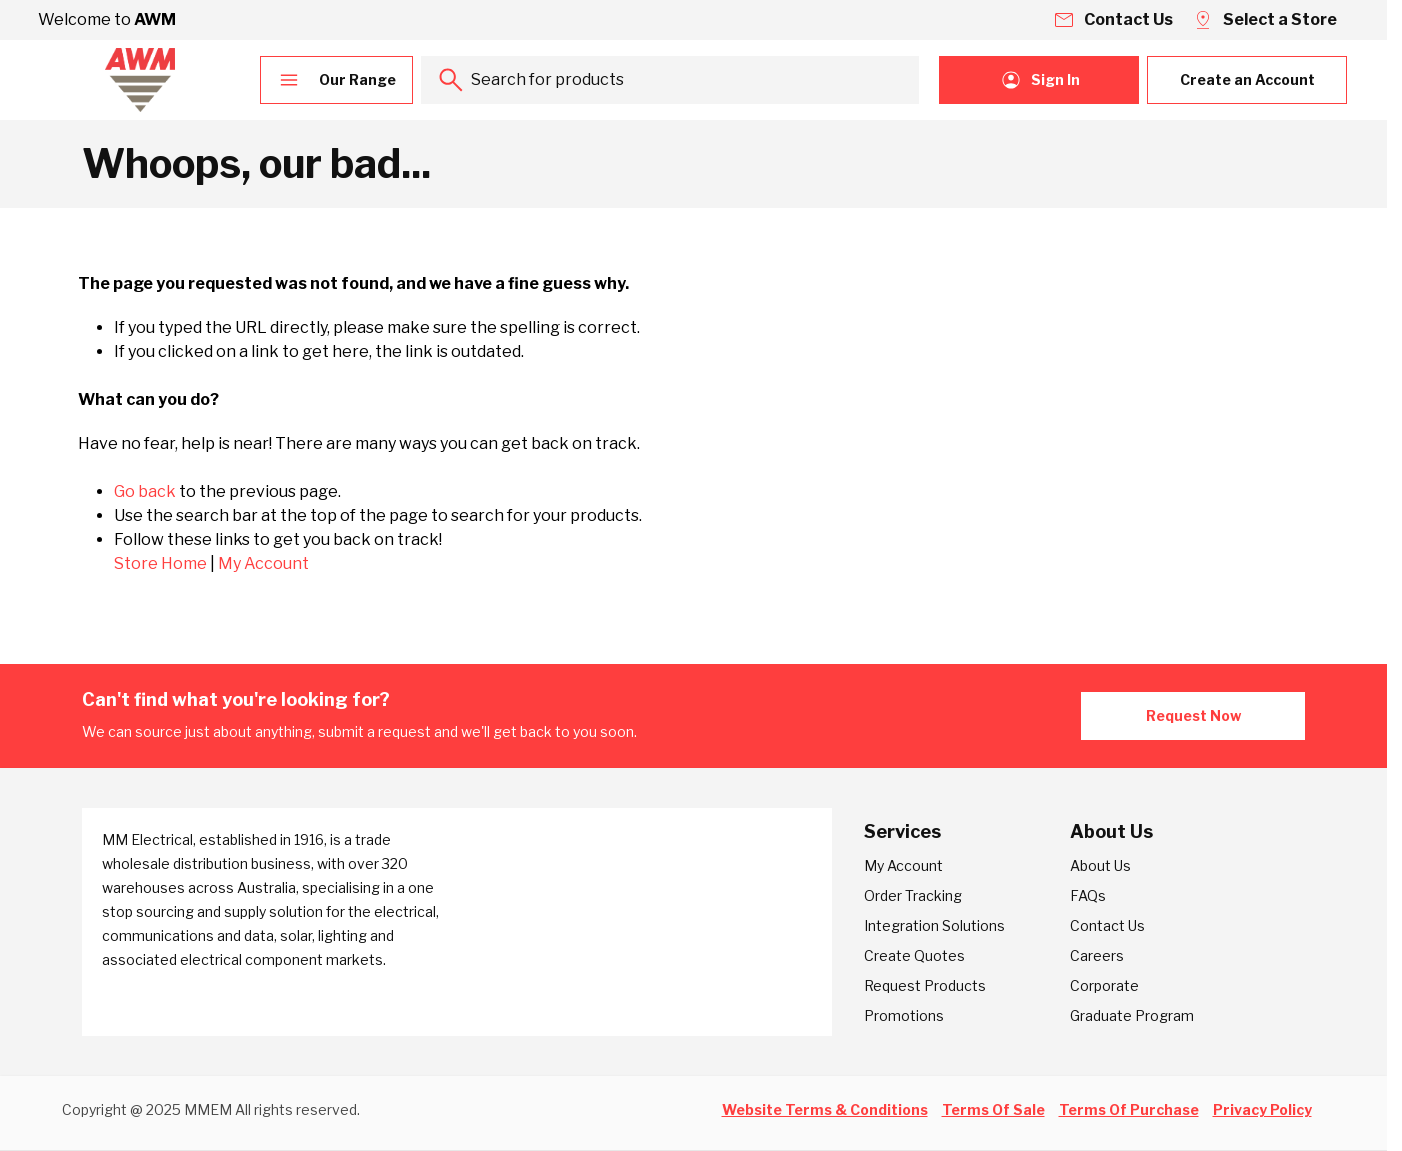 This screenshot has height=1151, width=1402. I want to click on Terms Of Purchase, so click(1129, 1109).